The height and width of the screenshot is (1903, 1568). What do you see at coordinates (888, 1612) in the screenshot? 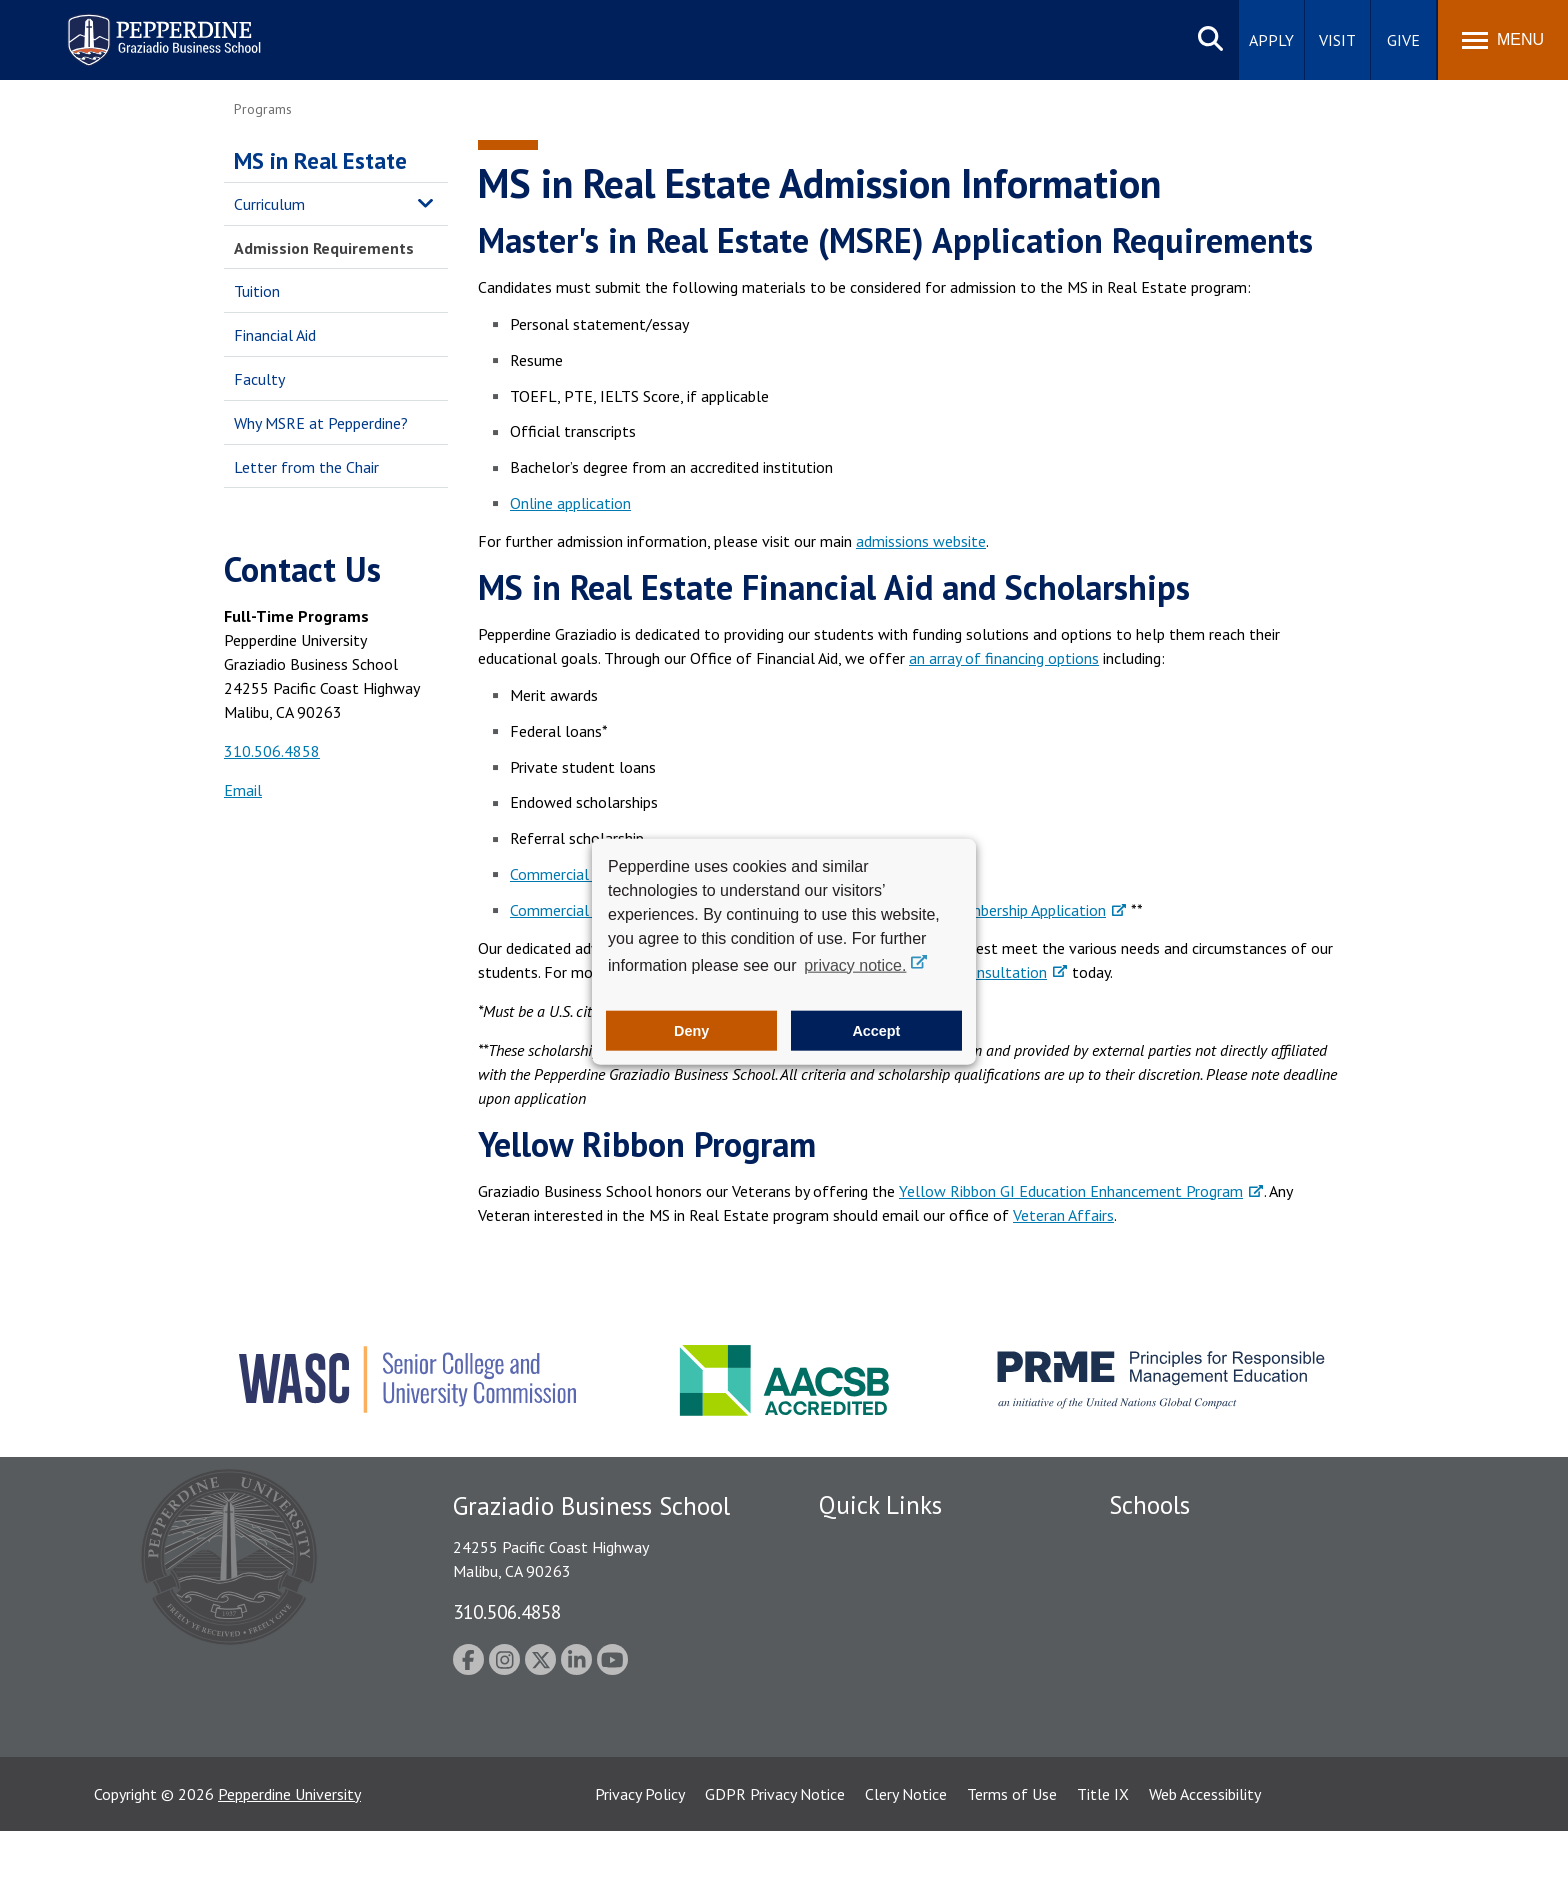
I see `Student Accessibility` at bounding box center [888, 1612].